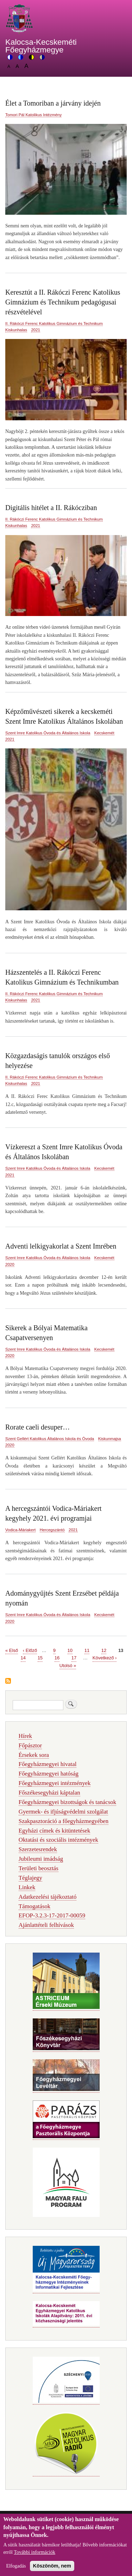 This screenshot has height=2576, width=132. Describe the element at coordinates (16, 2568) in the screenshot. I see `Elfogadás` at that location.